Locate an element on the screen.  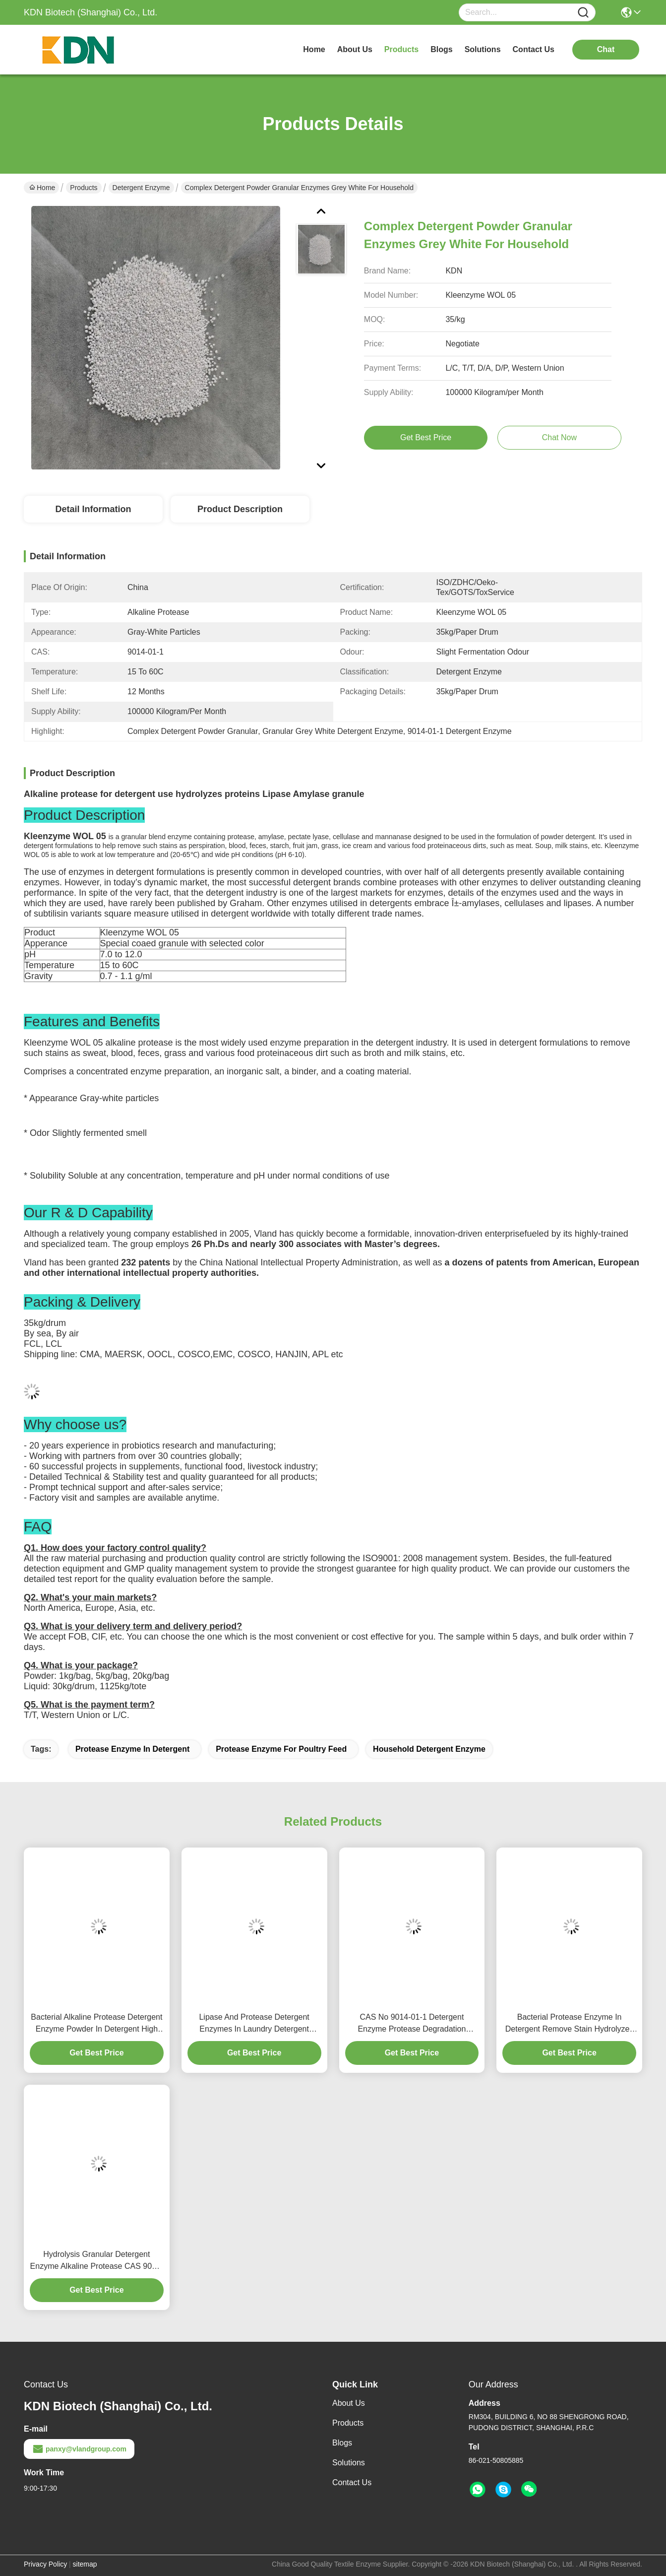
blogs is located at coordinates (441, 49).